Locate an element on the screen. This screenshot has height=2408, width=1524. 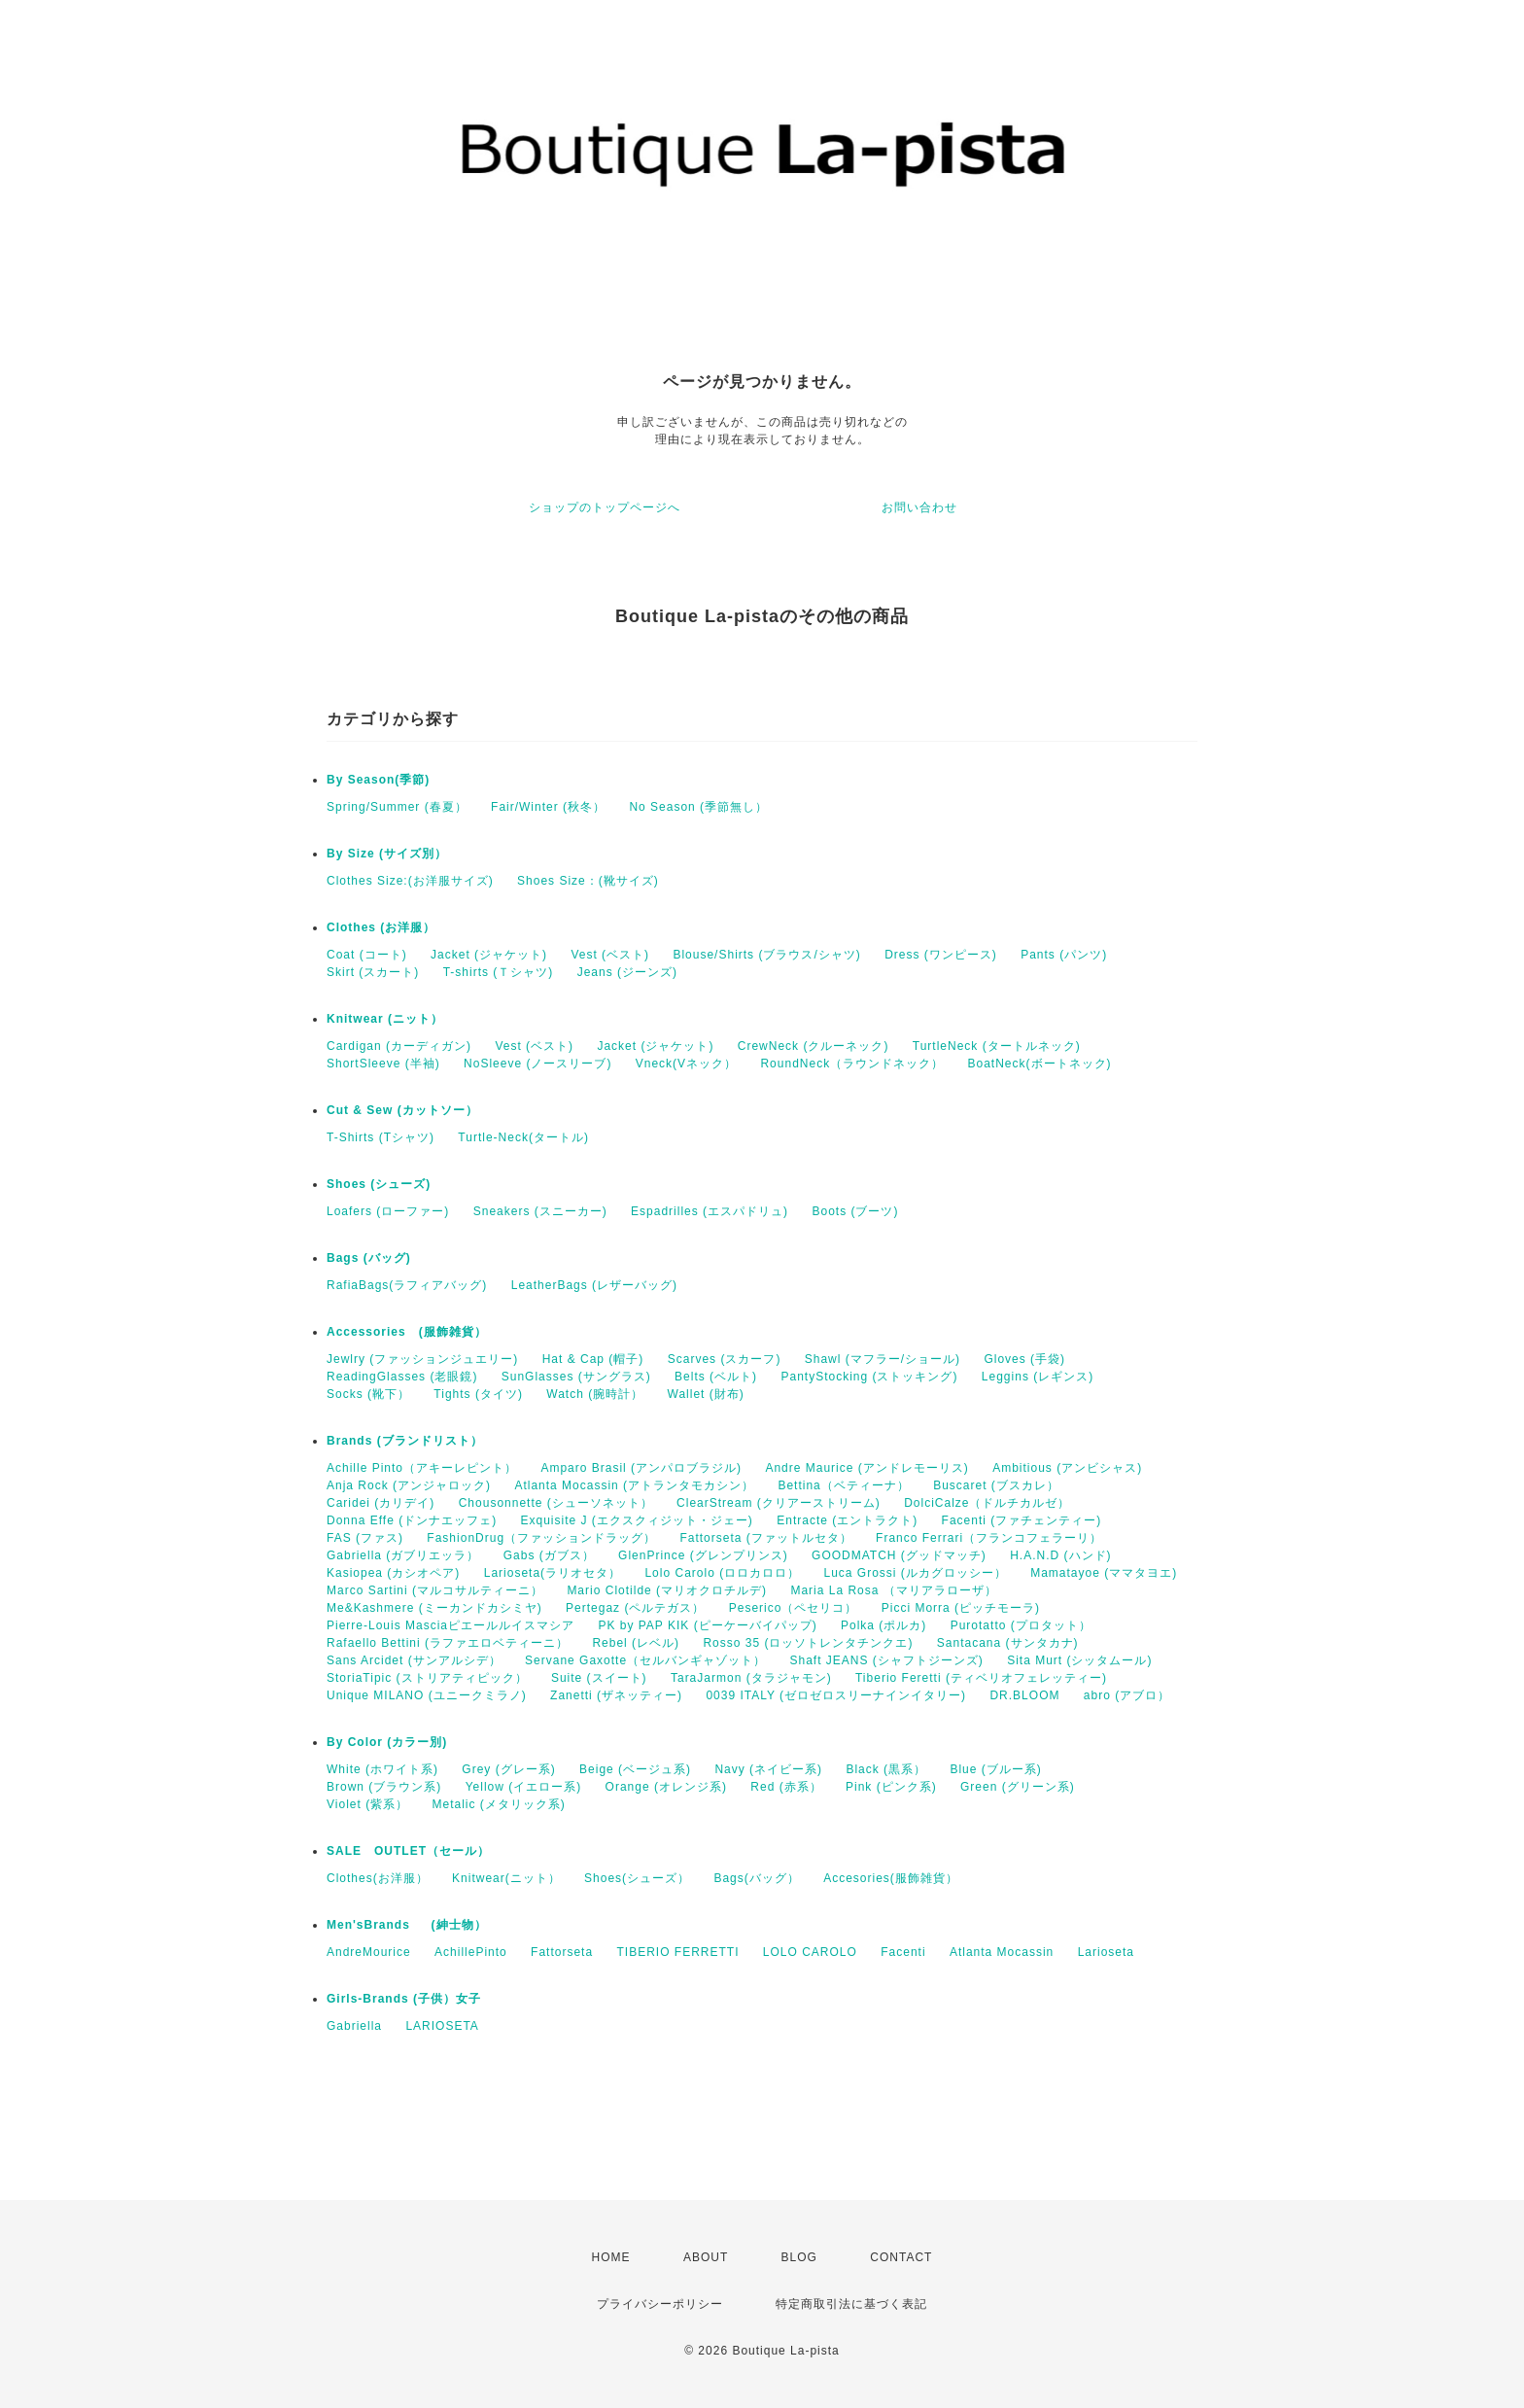
abro (アブロ） is located at coordinates (1127, 1695).